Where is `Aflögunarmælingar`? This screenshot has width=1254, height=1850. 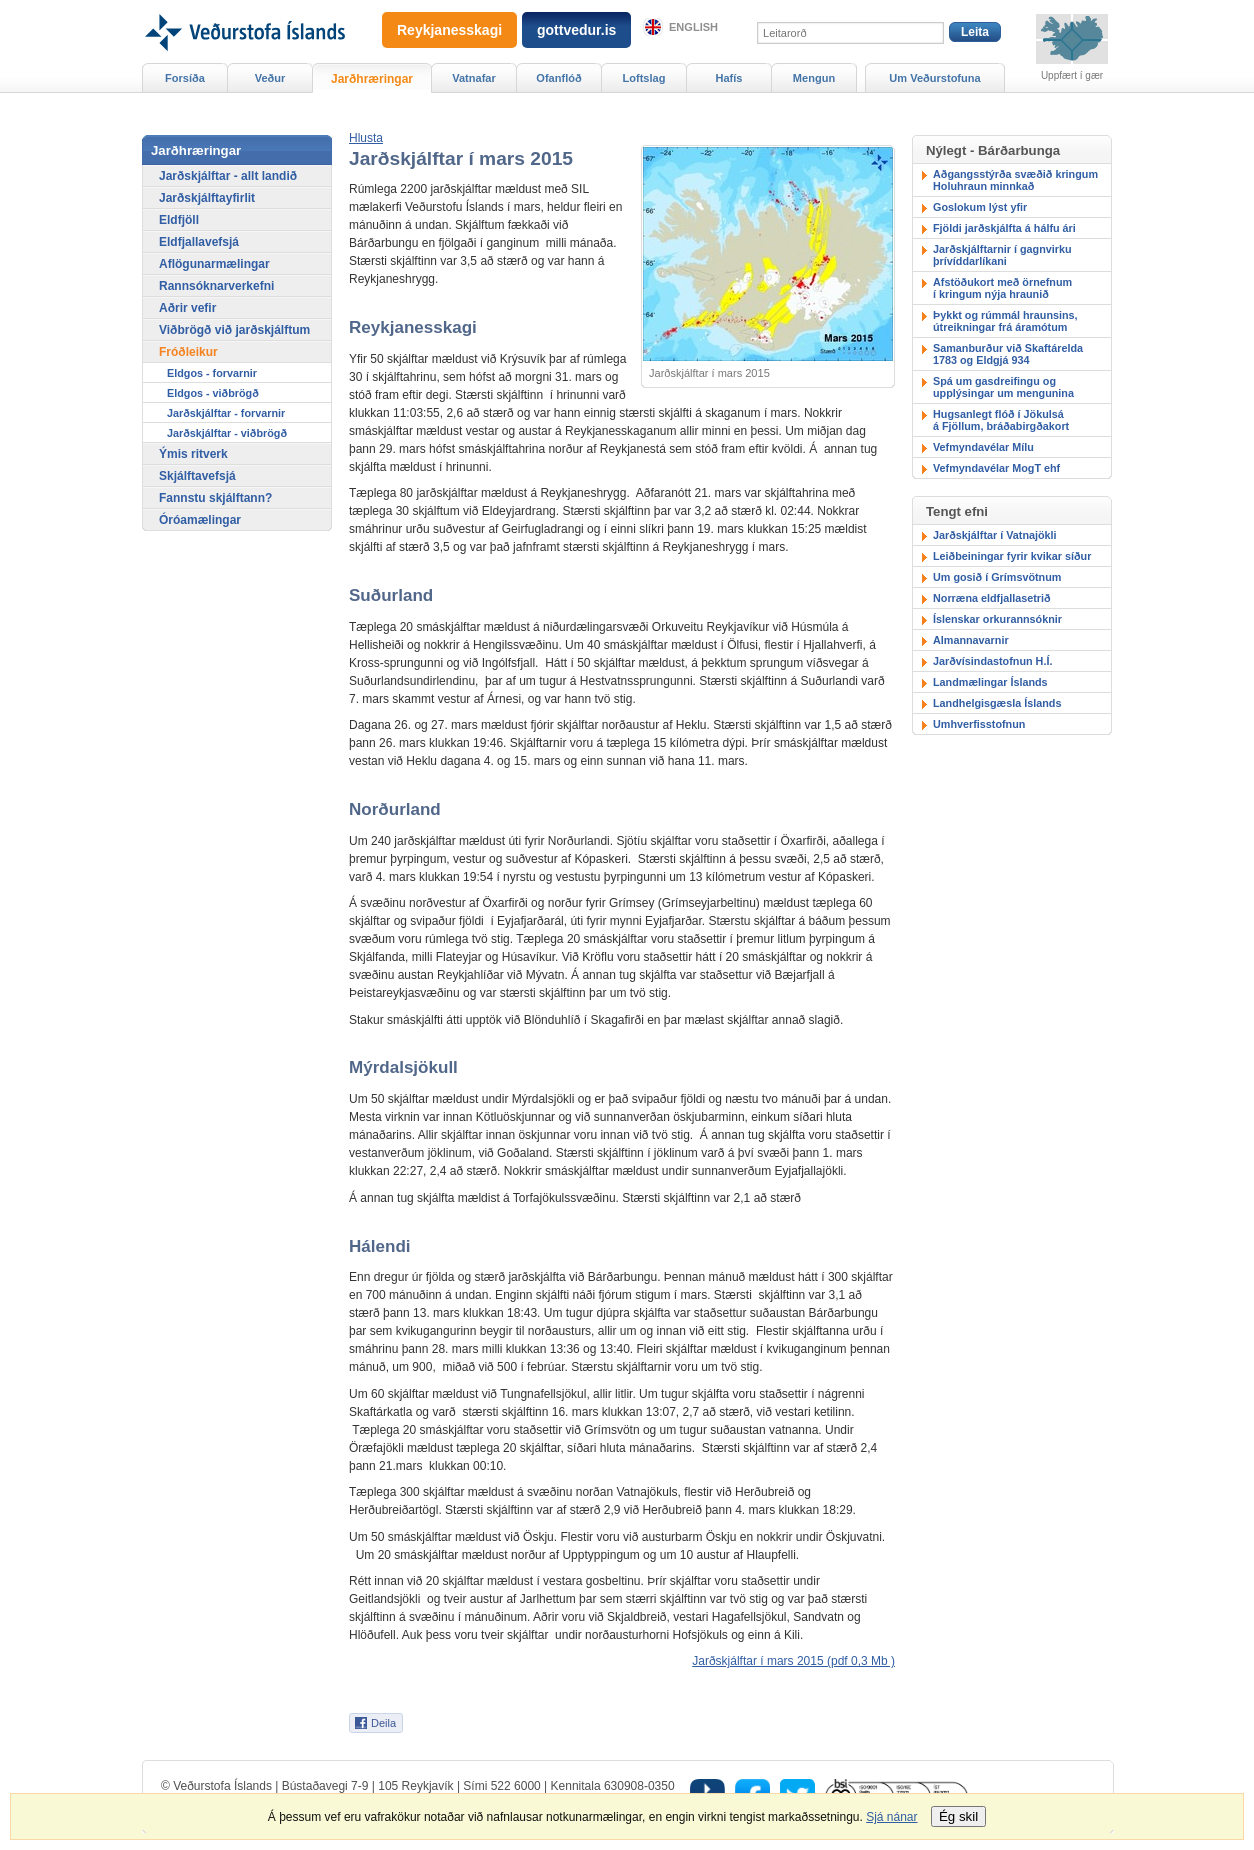 Aflögunarmælingar is located at coordinates (214, 264).